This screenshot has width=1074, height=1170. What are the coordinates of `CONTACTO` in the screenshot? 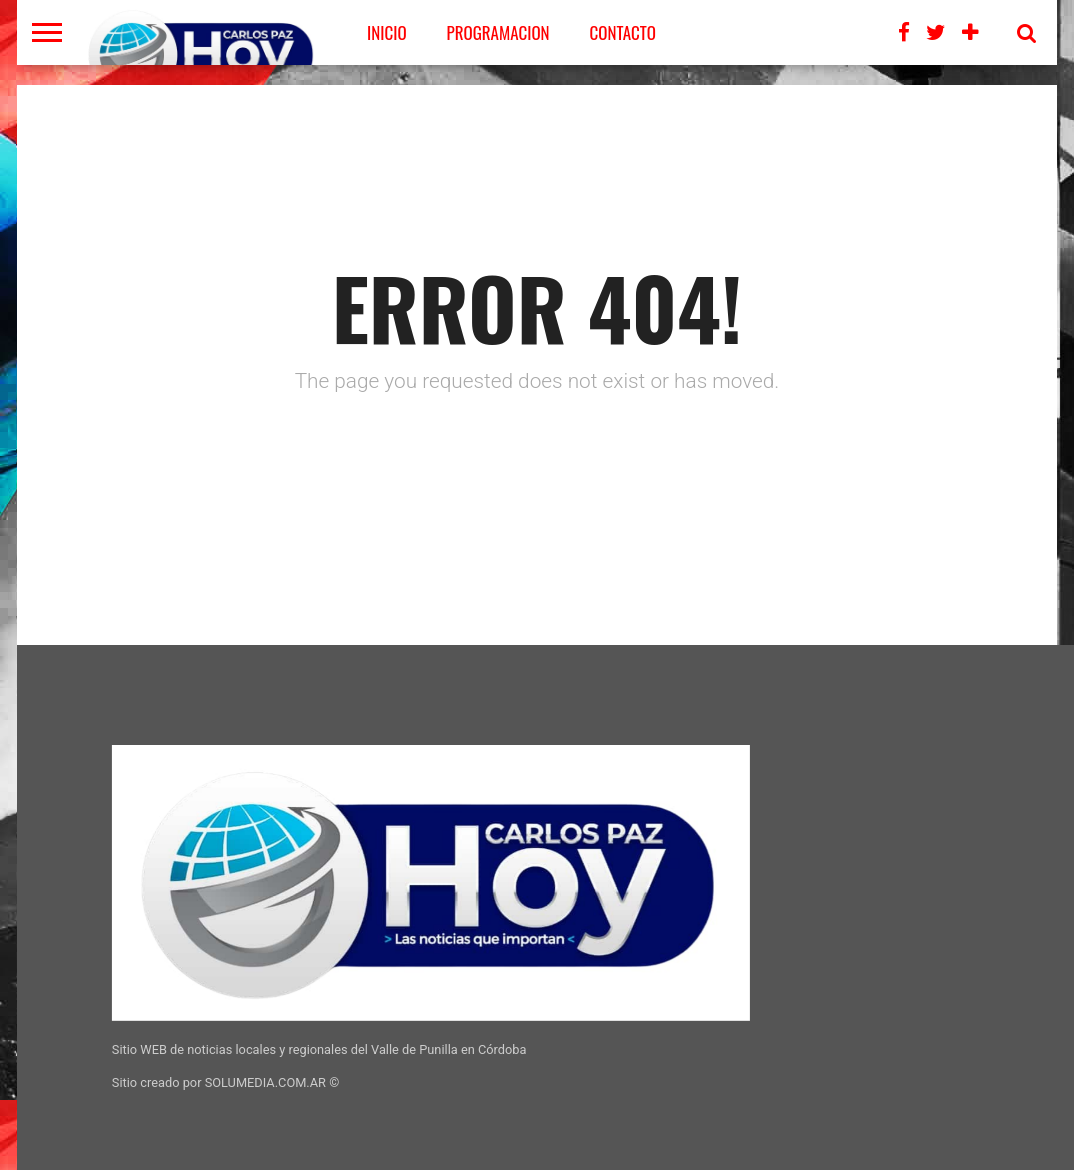 It's located at (623, 32).